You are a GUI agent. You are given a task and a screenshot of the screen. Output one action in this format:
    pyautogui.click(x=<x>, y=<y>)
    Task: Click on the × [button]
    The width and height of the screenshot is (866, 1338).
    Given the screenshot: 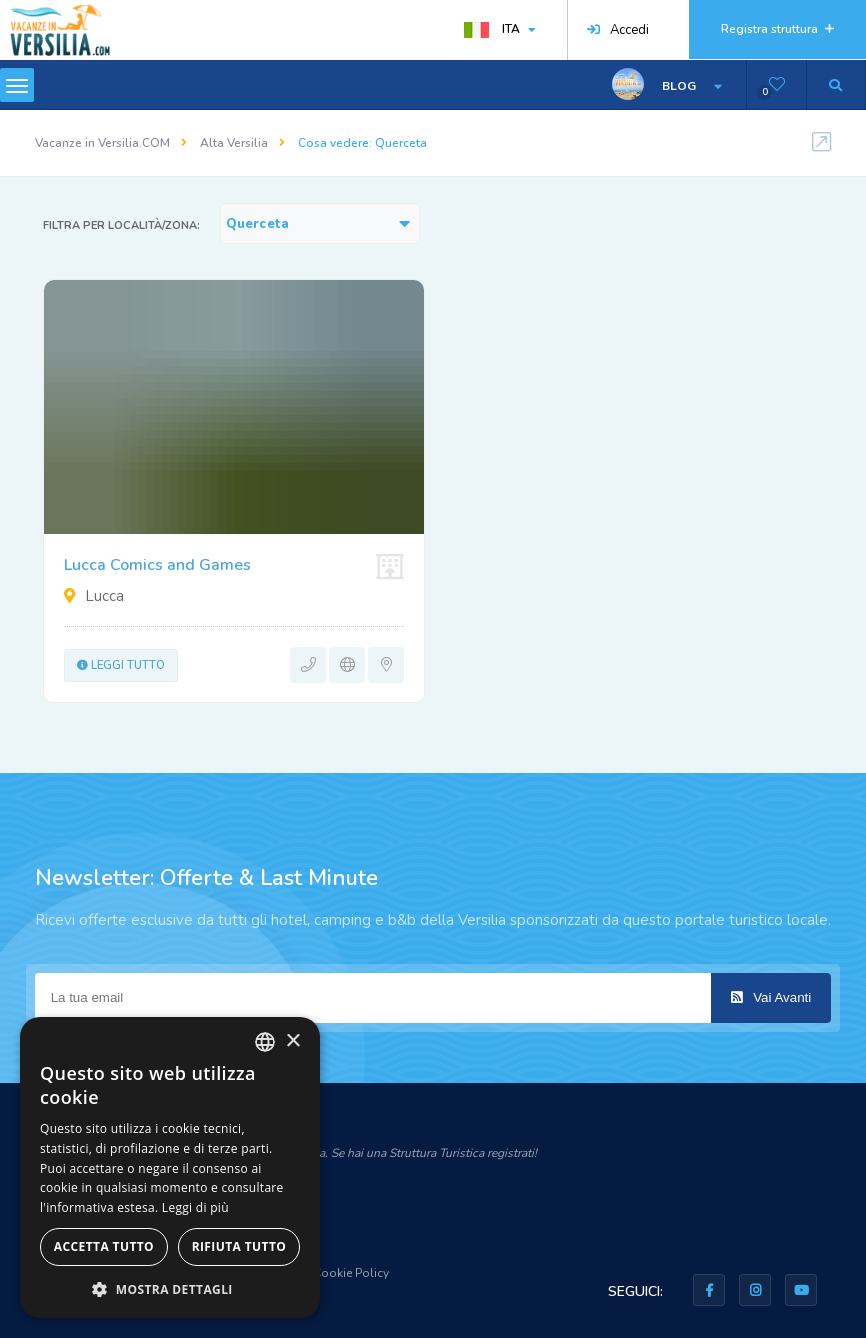 What is the action you would take?
    pyautogui.click(x=292, y=1041)
    